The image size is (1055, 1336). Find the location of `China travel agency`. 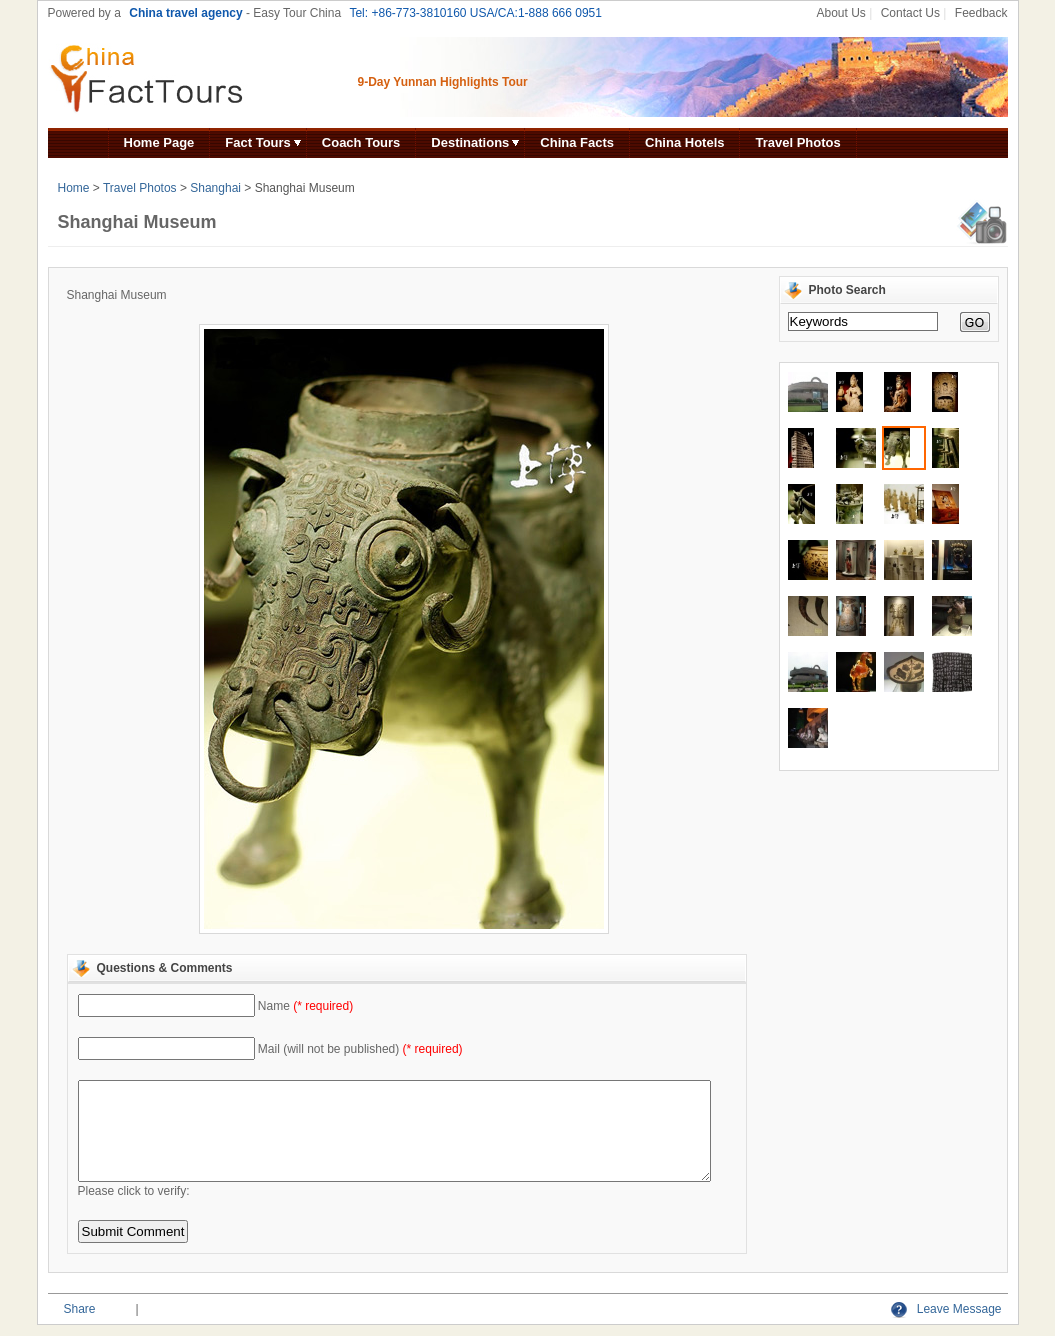

China travel agency is located at coordinates (185, 13).